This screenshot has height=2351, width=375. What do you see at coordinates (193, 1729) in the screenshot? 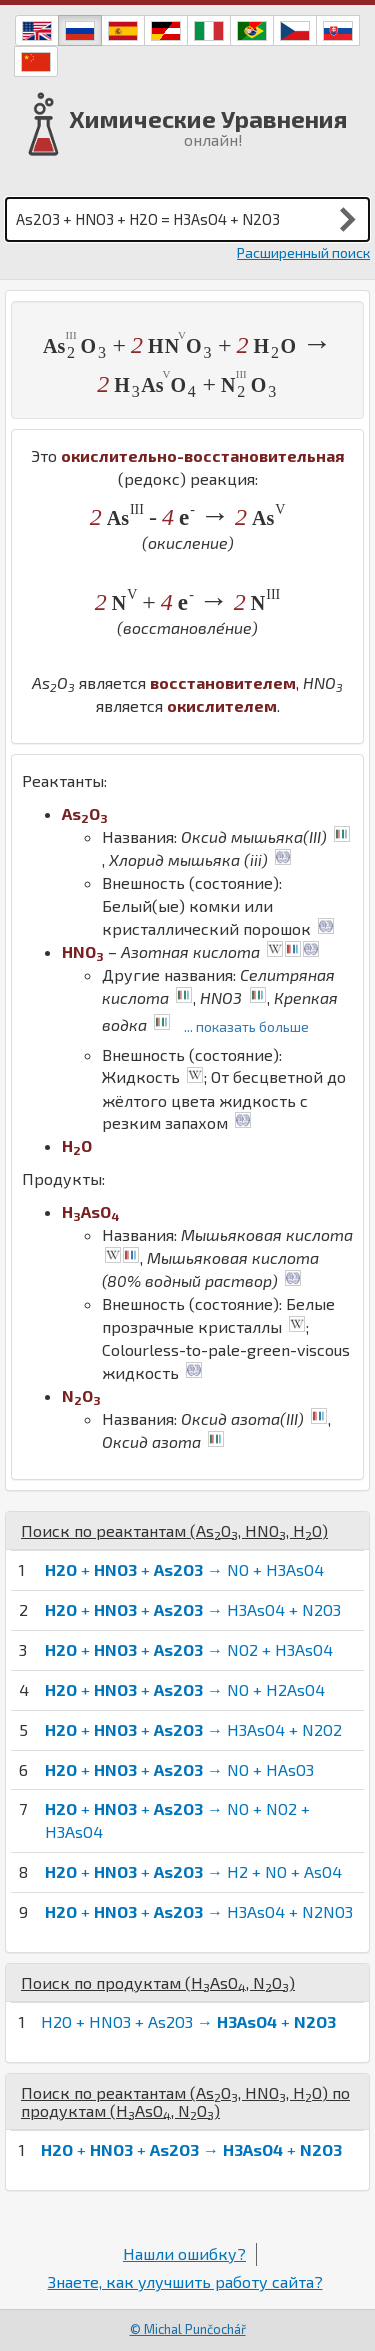
I see `+ + → H3AsO4 + N2O2` at bounding box center [193, 1729].